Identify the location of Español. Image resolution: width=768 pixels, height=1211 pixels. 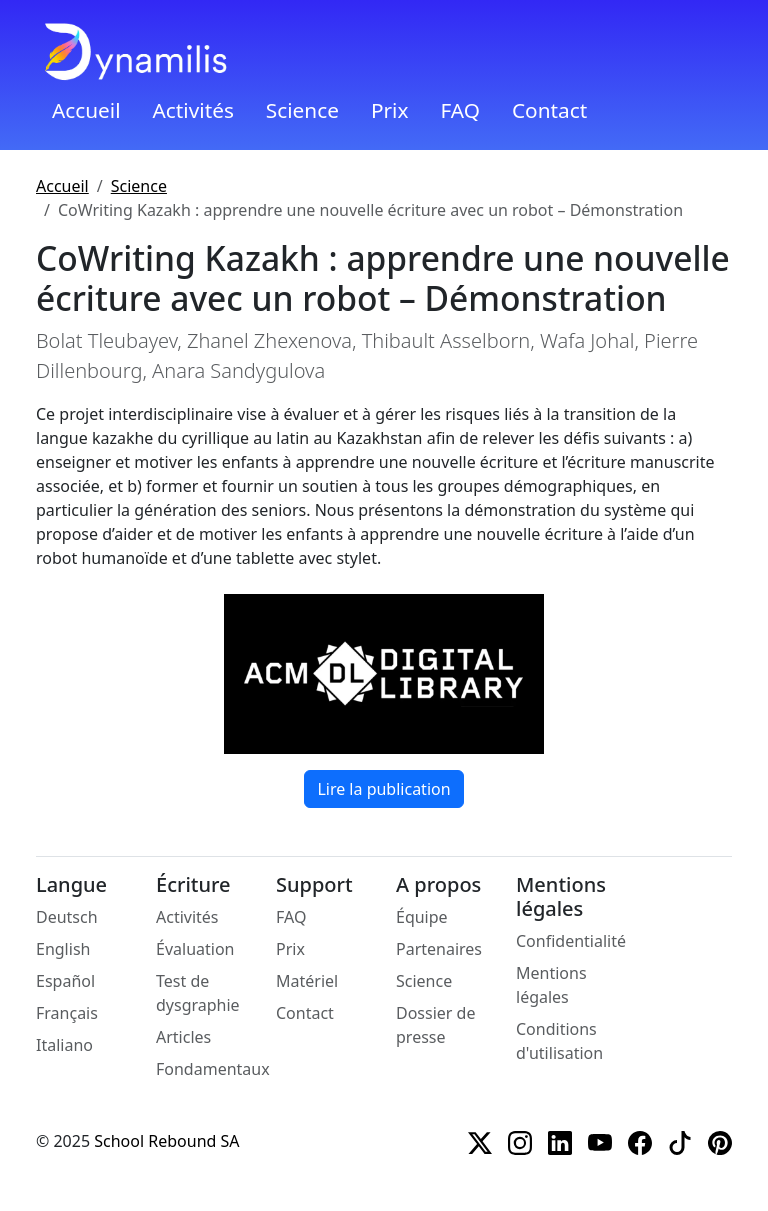
(65, 981).